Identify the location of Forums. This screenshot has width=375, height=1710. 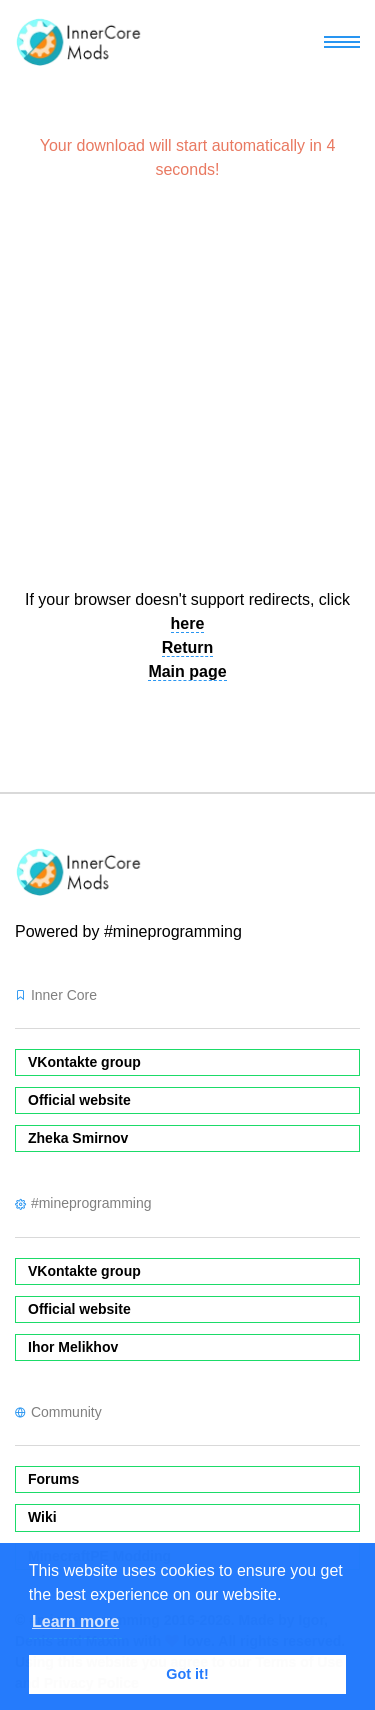
(53, 1479).